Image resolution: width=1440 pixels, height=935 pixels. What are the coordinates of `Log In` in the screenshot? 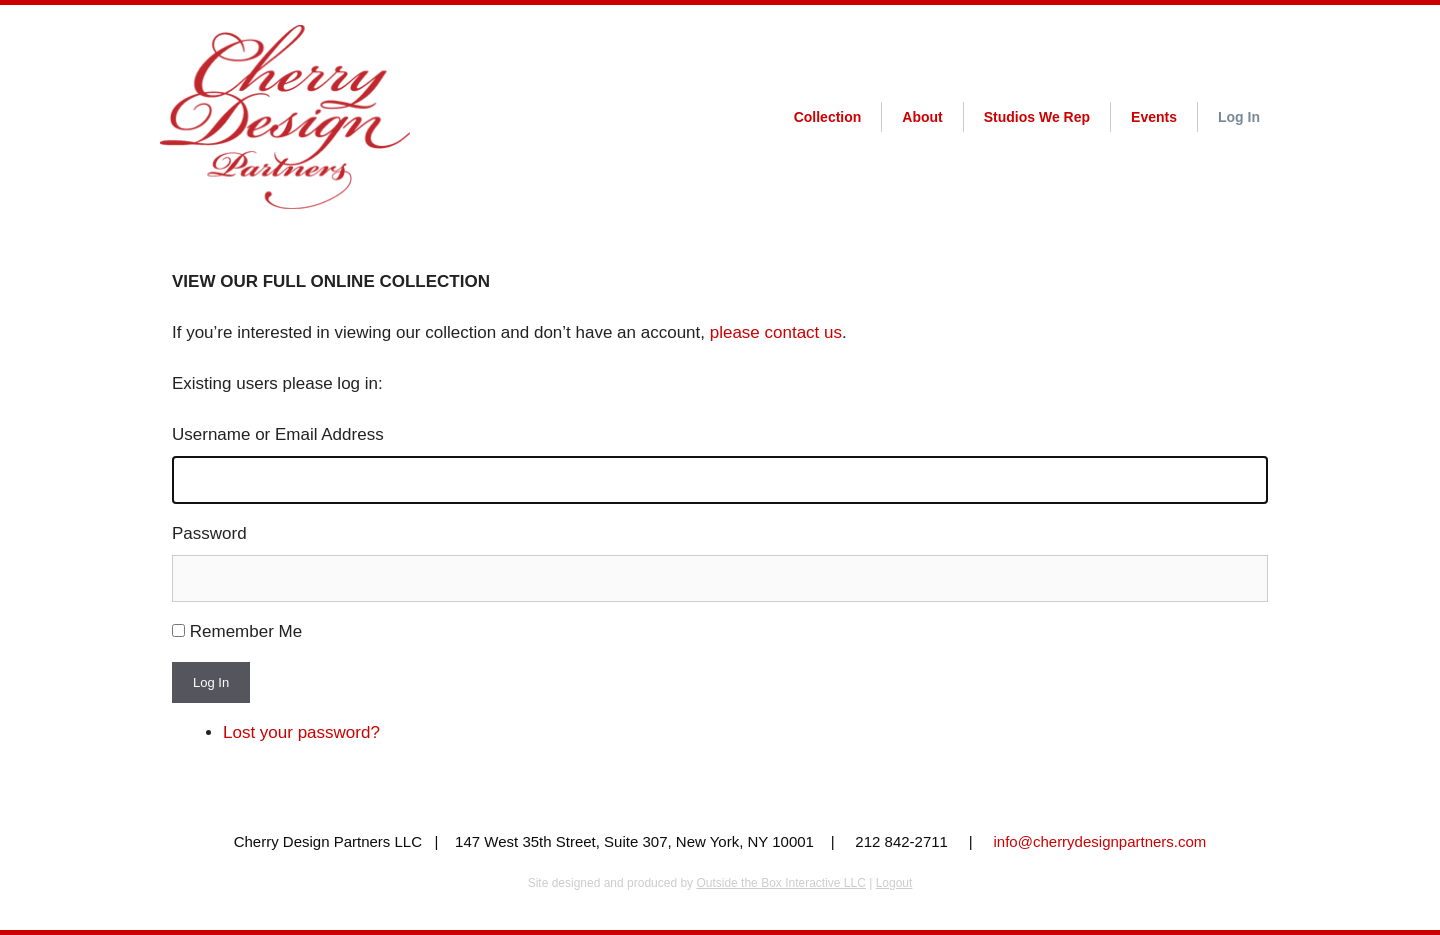 It's located at (1239, 117).